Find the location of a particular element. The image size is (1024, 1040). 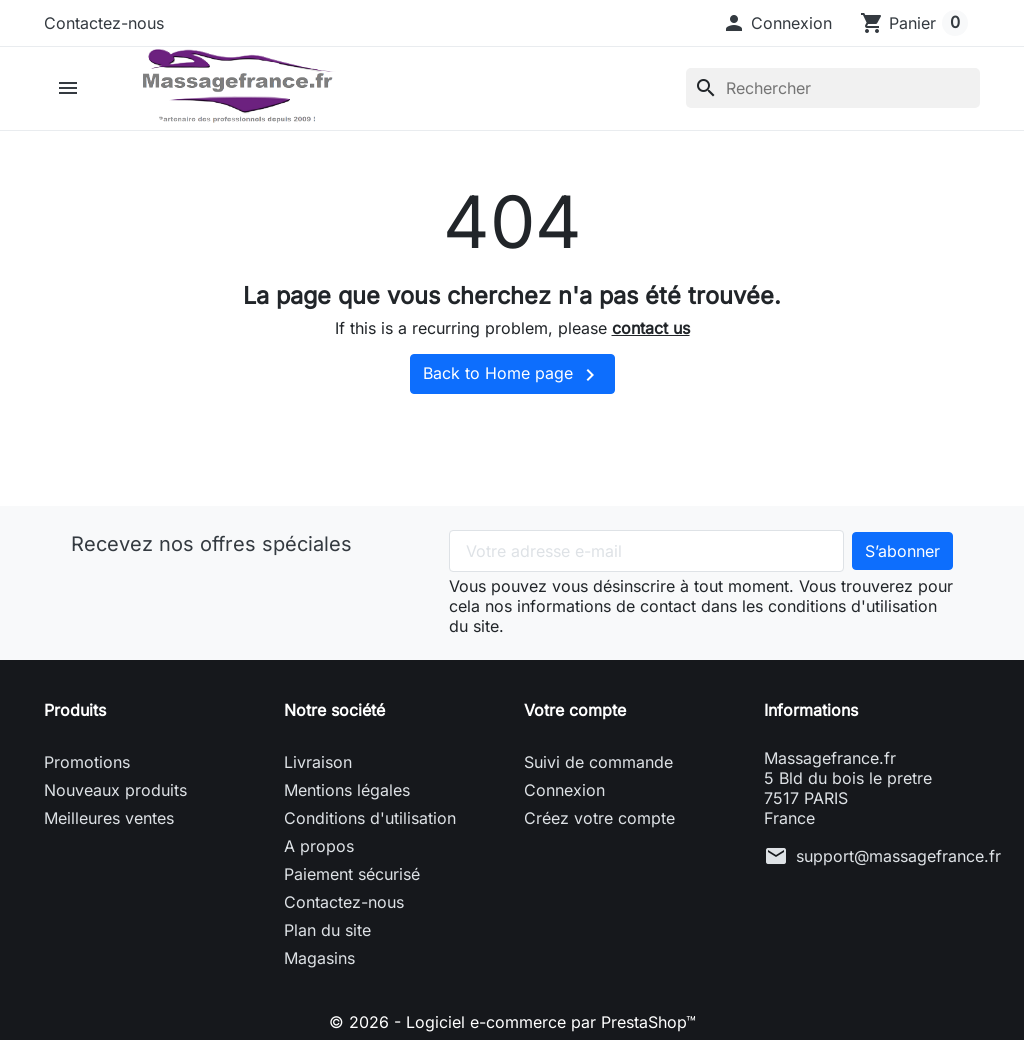

Conditions d'utilisation is located at coordinates (370, 818).